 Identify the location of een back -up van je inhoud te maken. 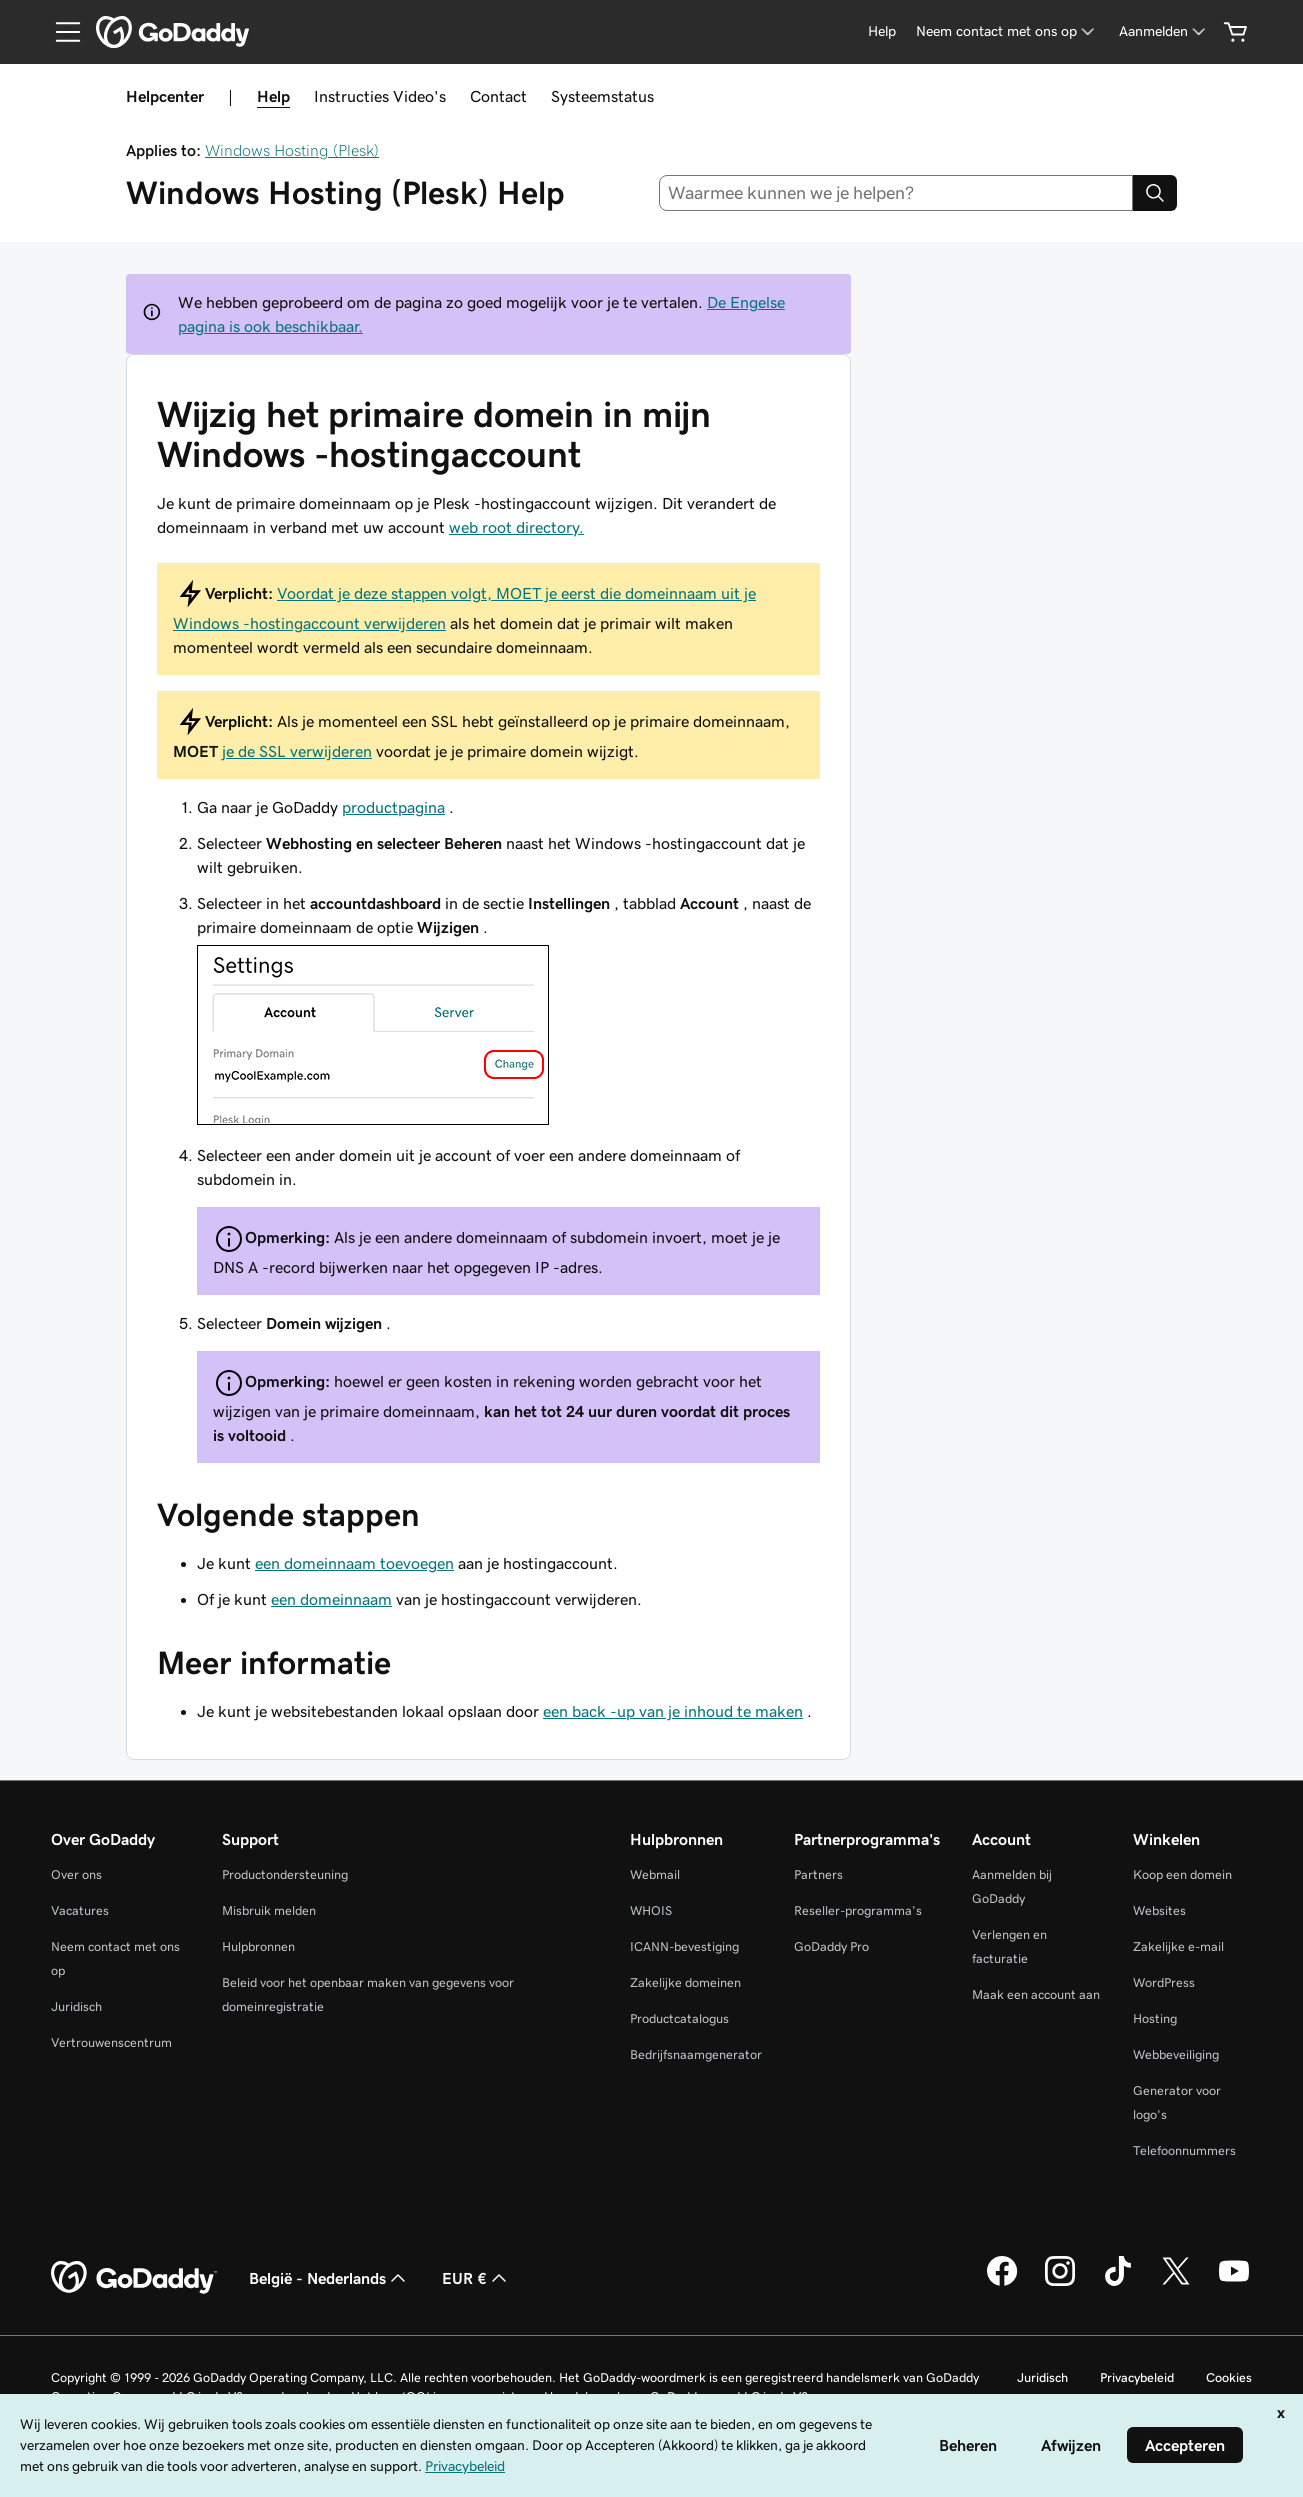
(673, 1711).